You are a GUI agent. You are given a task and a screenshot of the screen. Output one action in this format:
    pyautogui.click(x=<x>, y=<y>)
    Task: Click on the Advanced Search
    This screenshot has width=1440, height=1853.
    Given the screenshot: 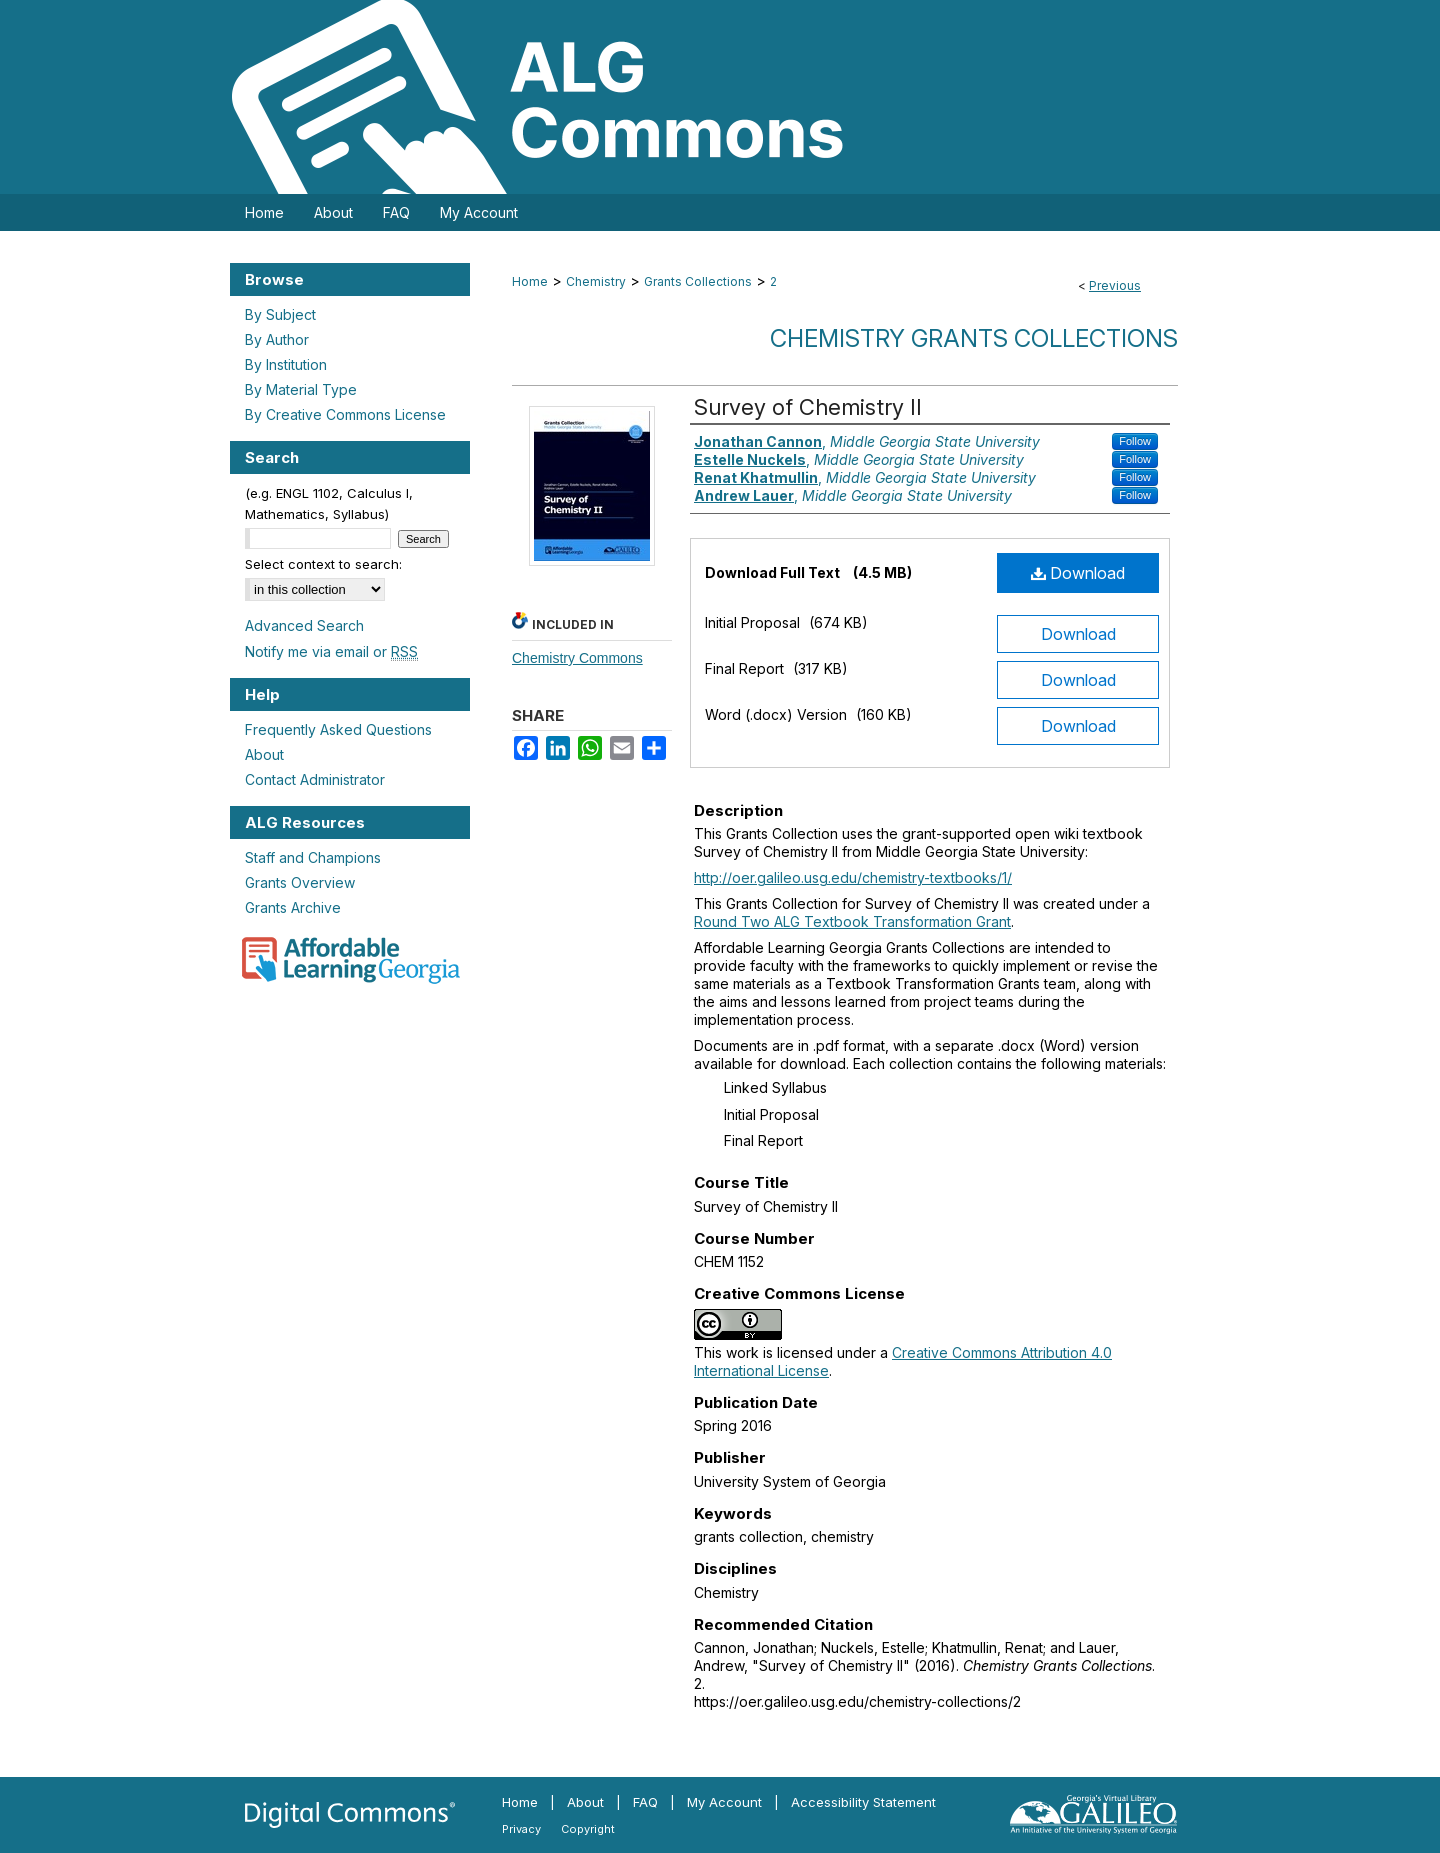 What is the action you would take?
    pyautogui.click(x=304, y=625)
    